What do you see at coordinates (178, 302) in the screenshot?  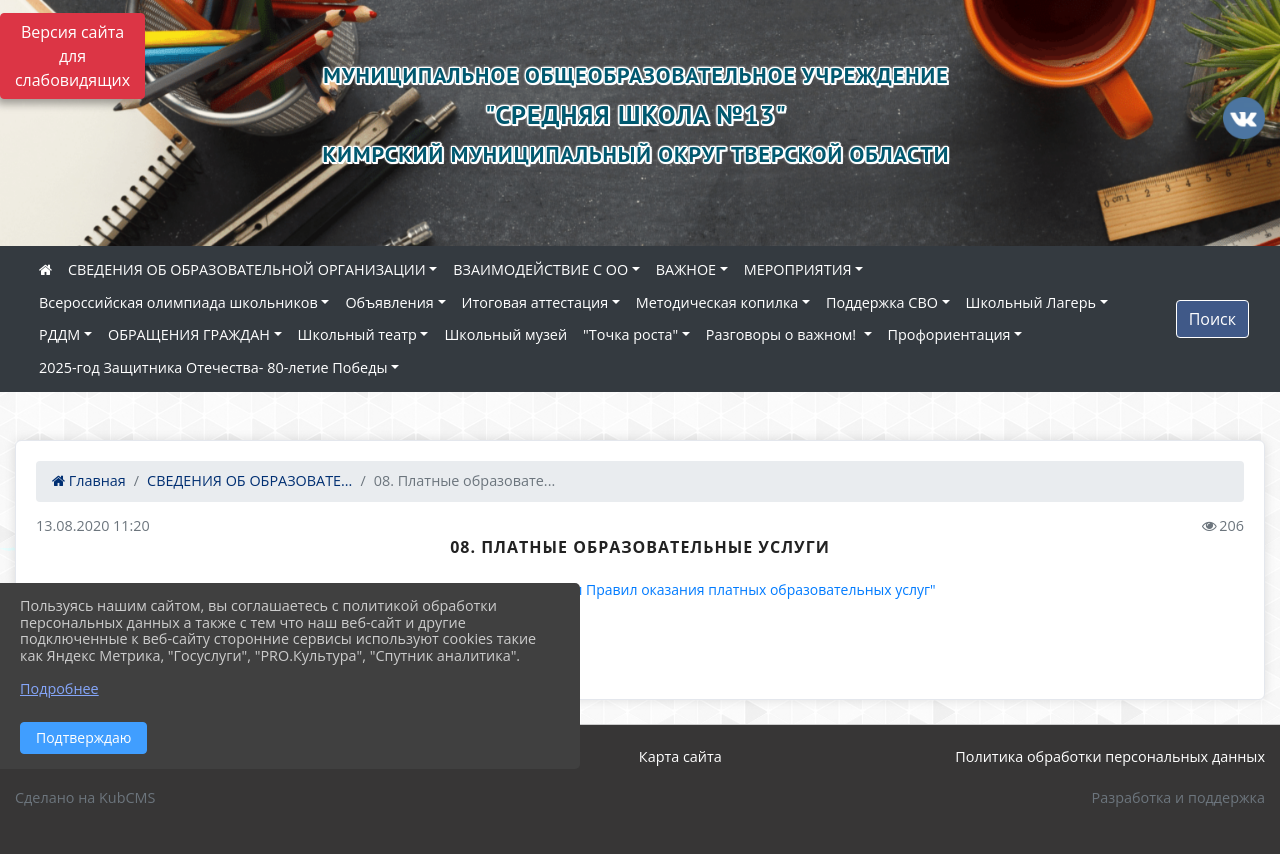 I see `Всероссийская олимпиада школьников` at bounding box center [178, 302].